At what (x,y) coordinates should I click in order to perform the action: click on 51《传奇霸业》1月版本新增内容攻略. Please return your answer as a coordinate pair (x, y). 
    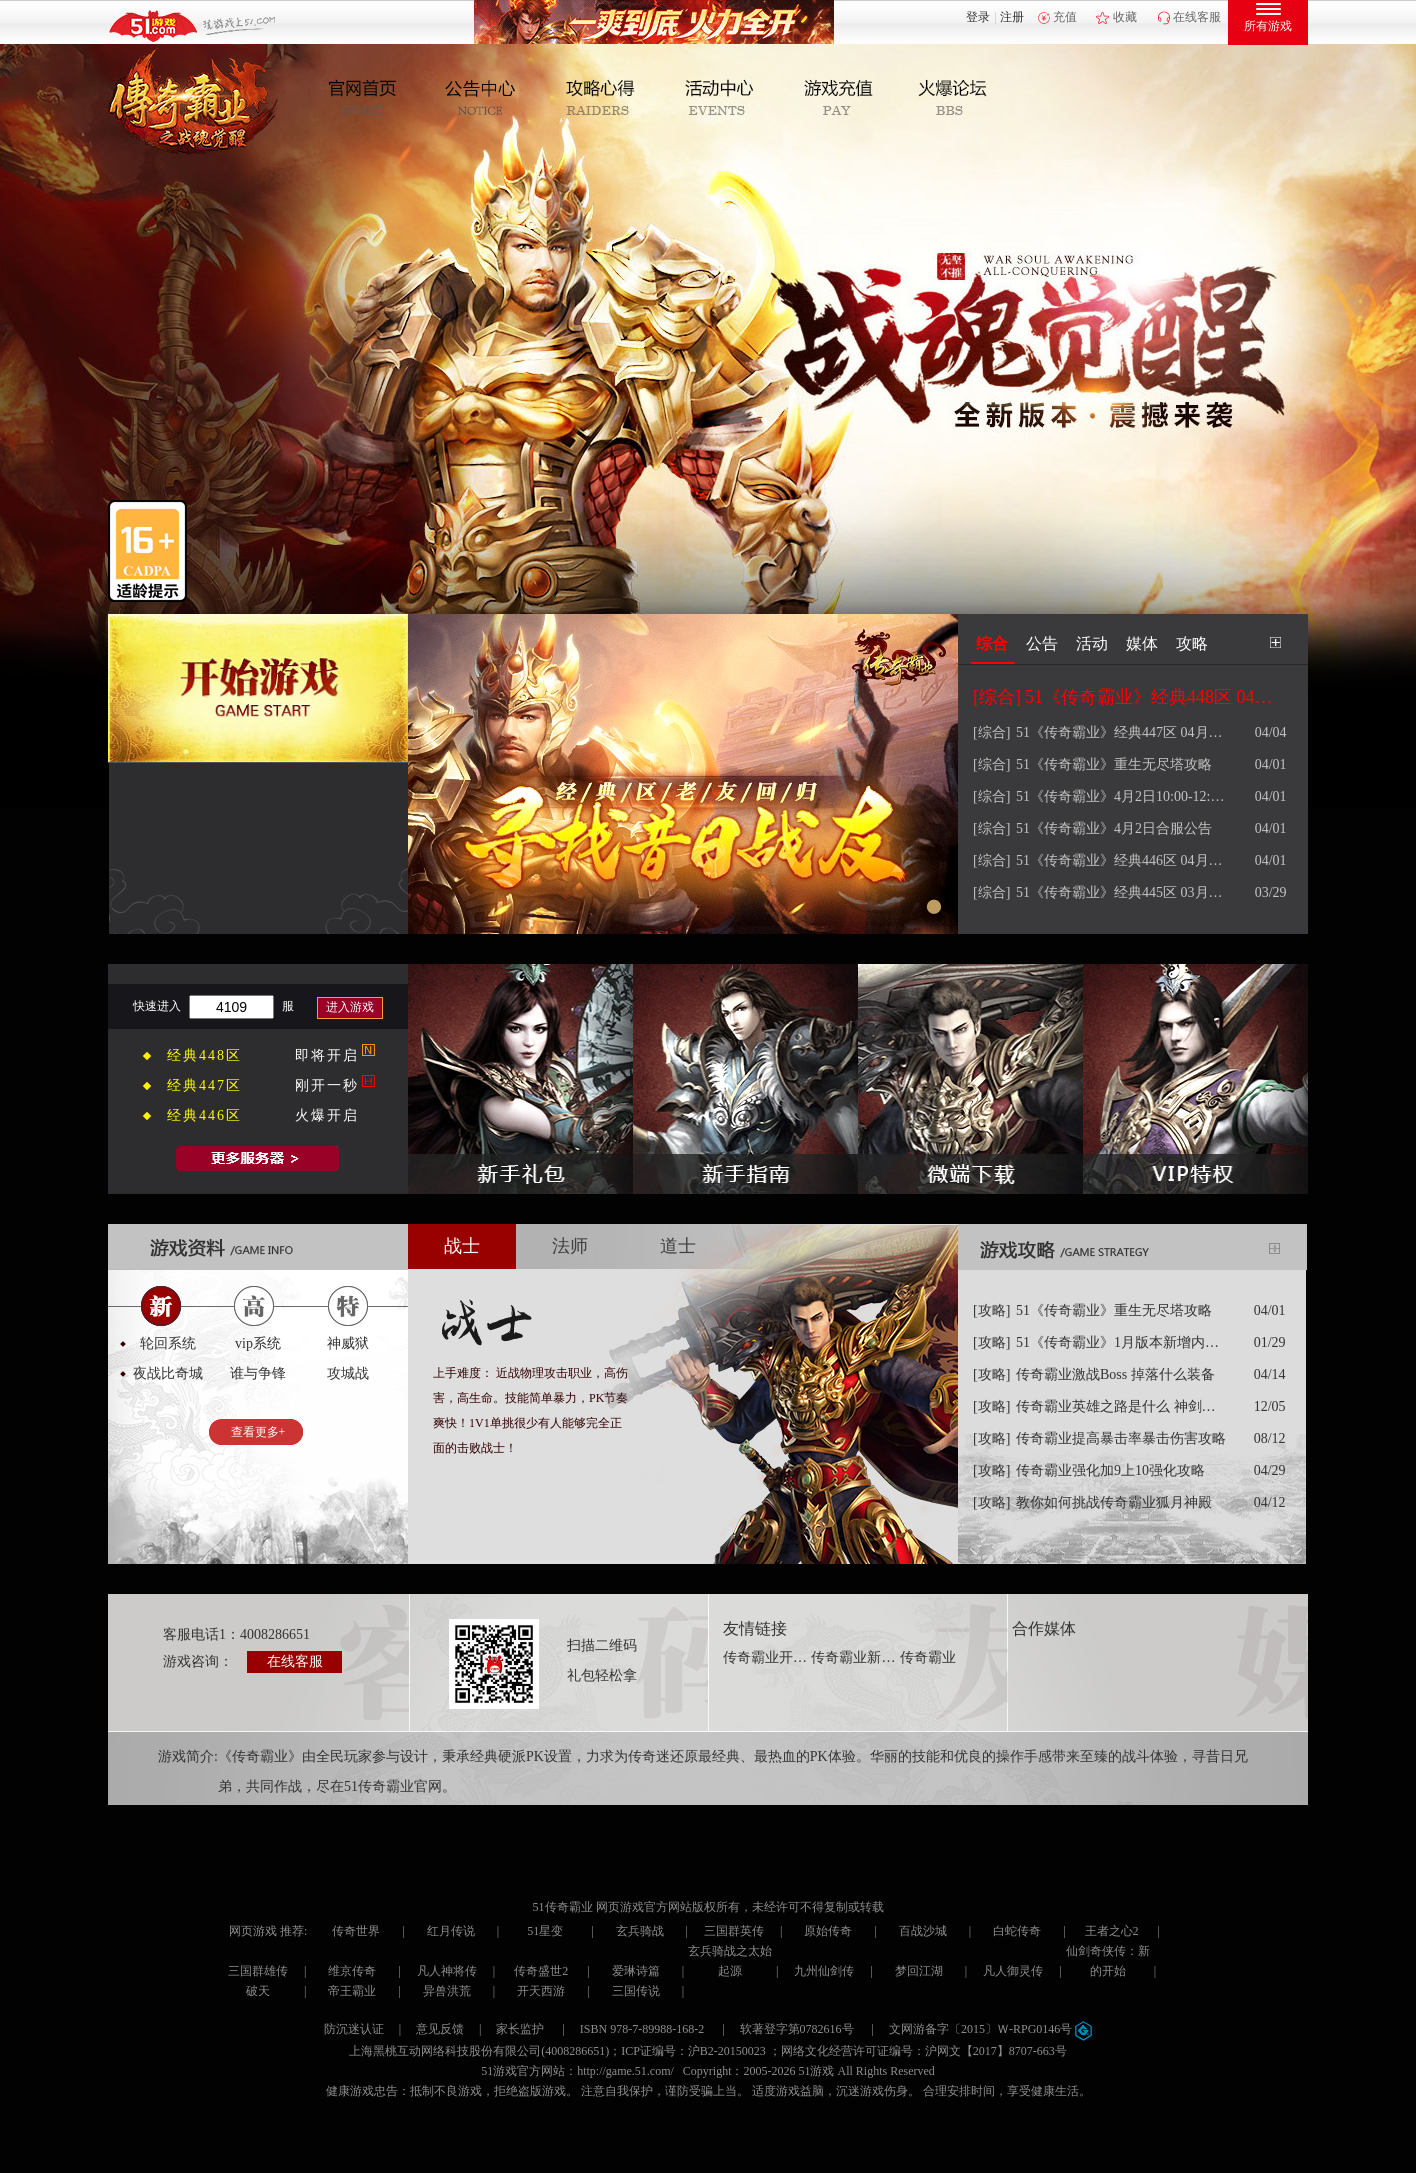
    Looking at the image, I should click on (1122, 1342).